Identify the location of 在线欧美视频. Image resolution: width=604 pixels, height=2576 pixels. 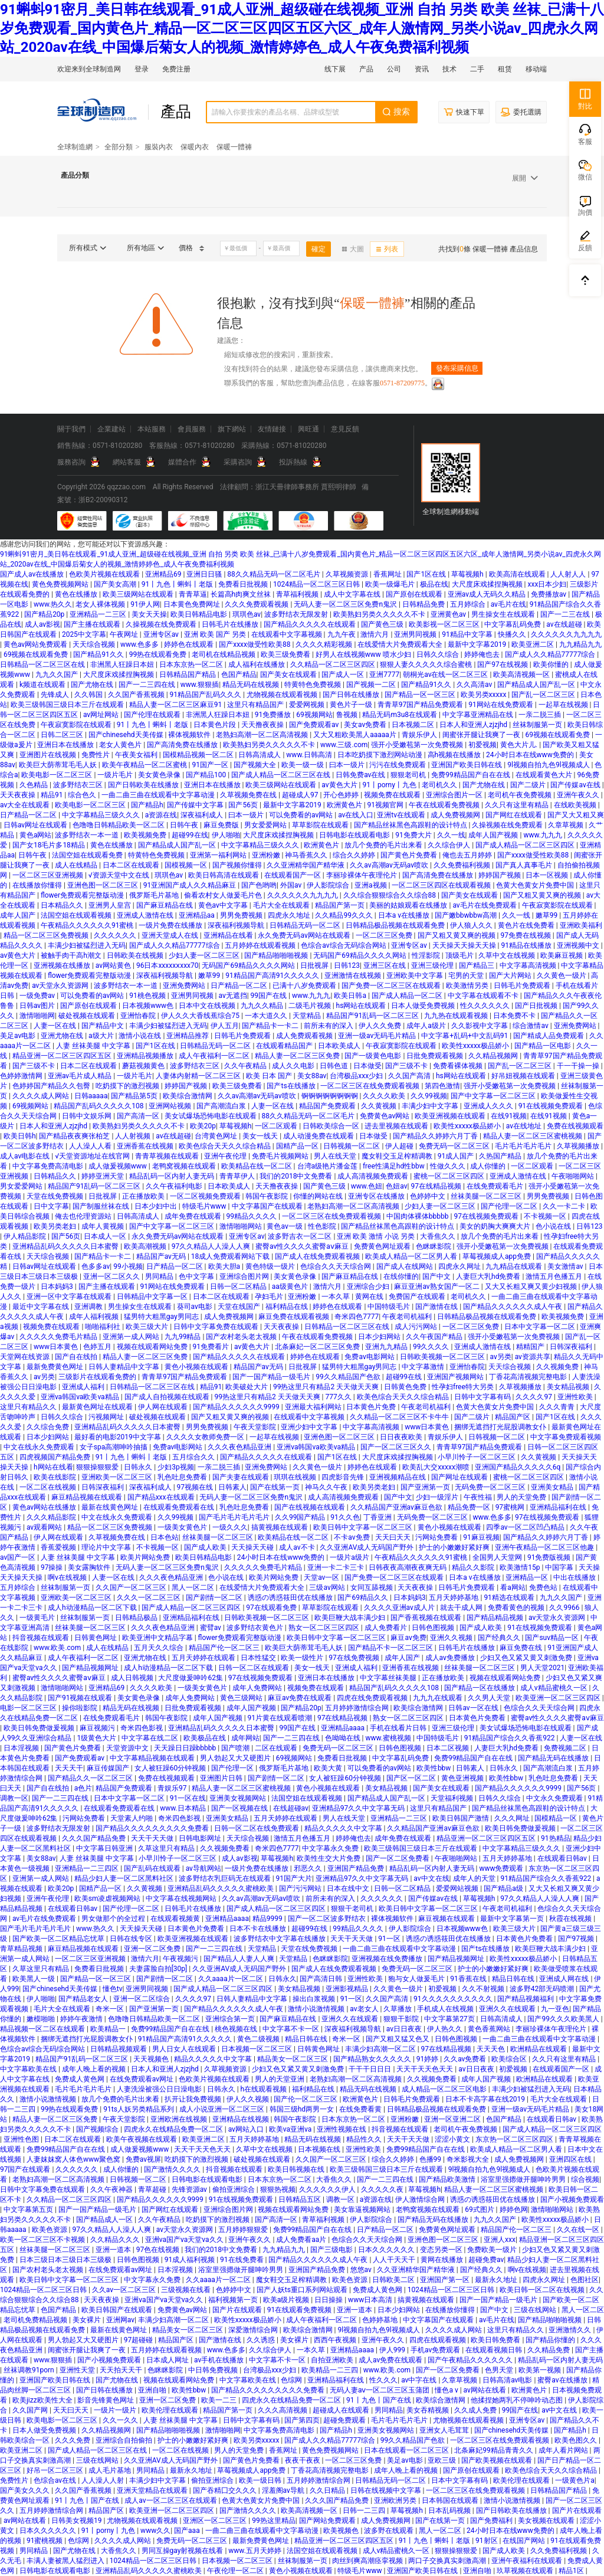
(576, 805).